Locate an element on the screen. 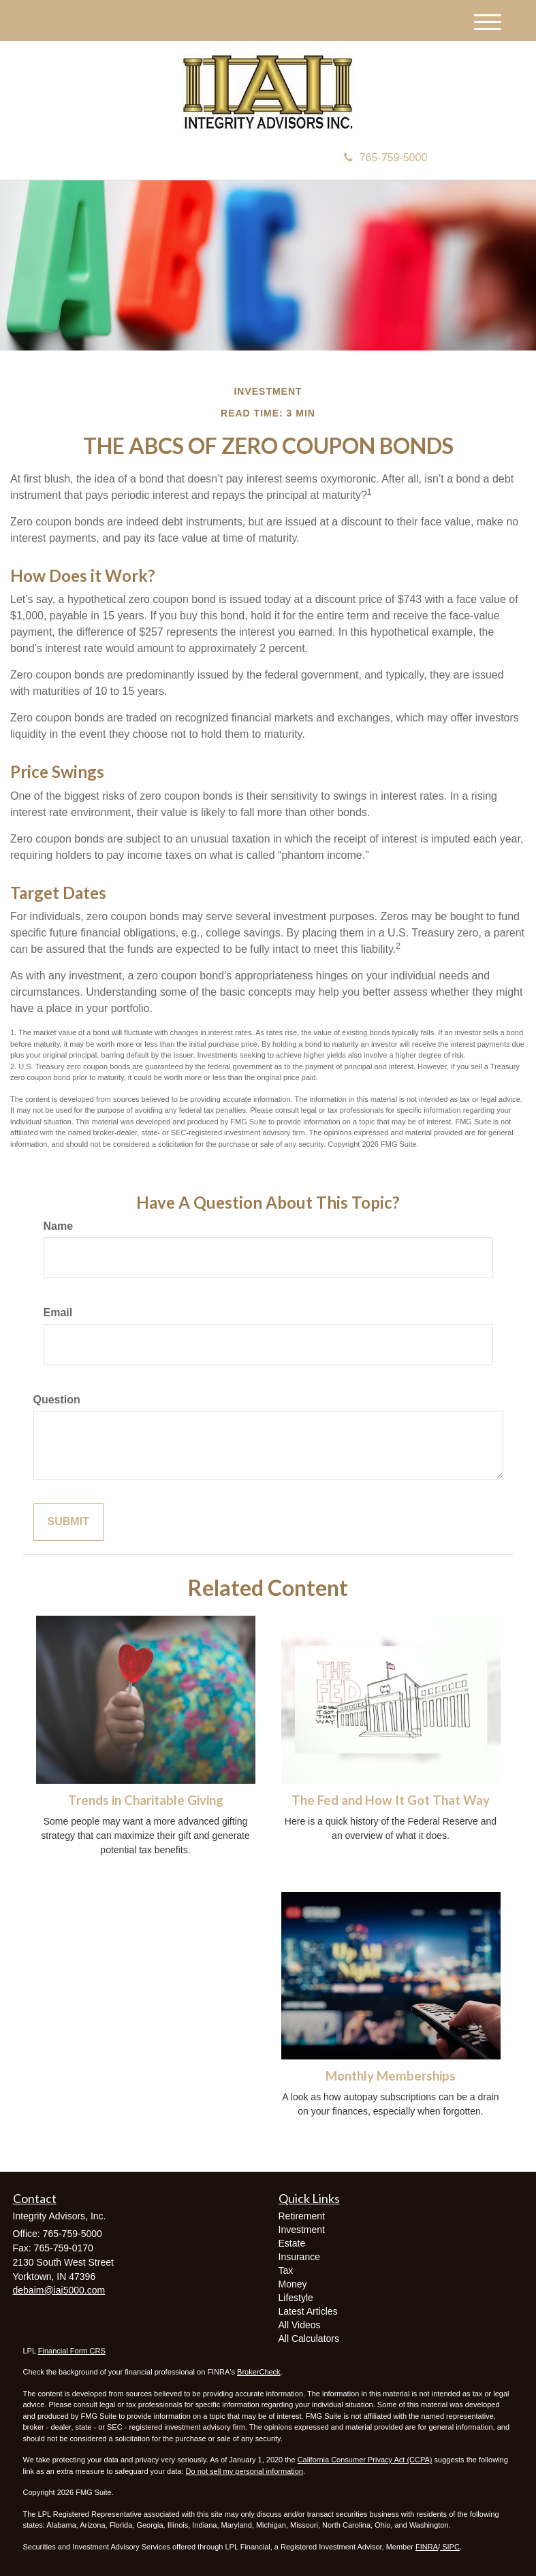 The image size is (536, 2576). Monthly Memberships is located at coordinates (391, 2075).